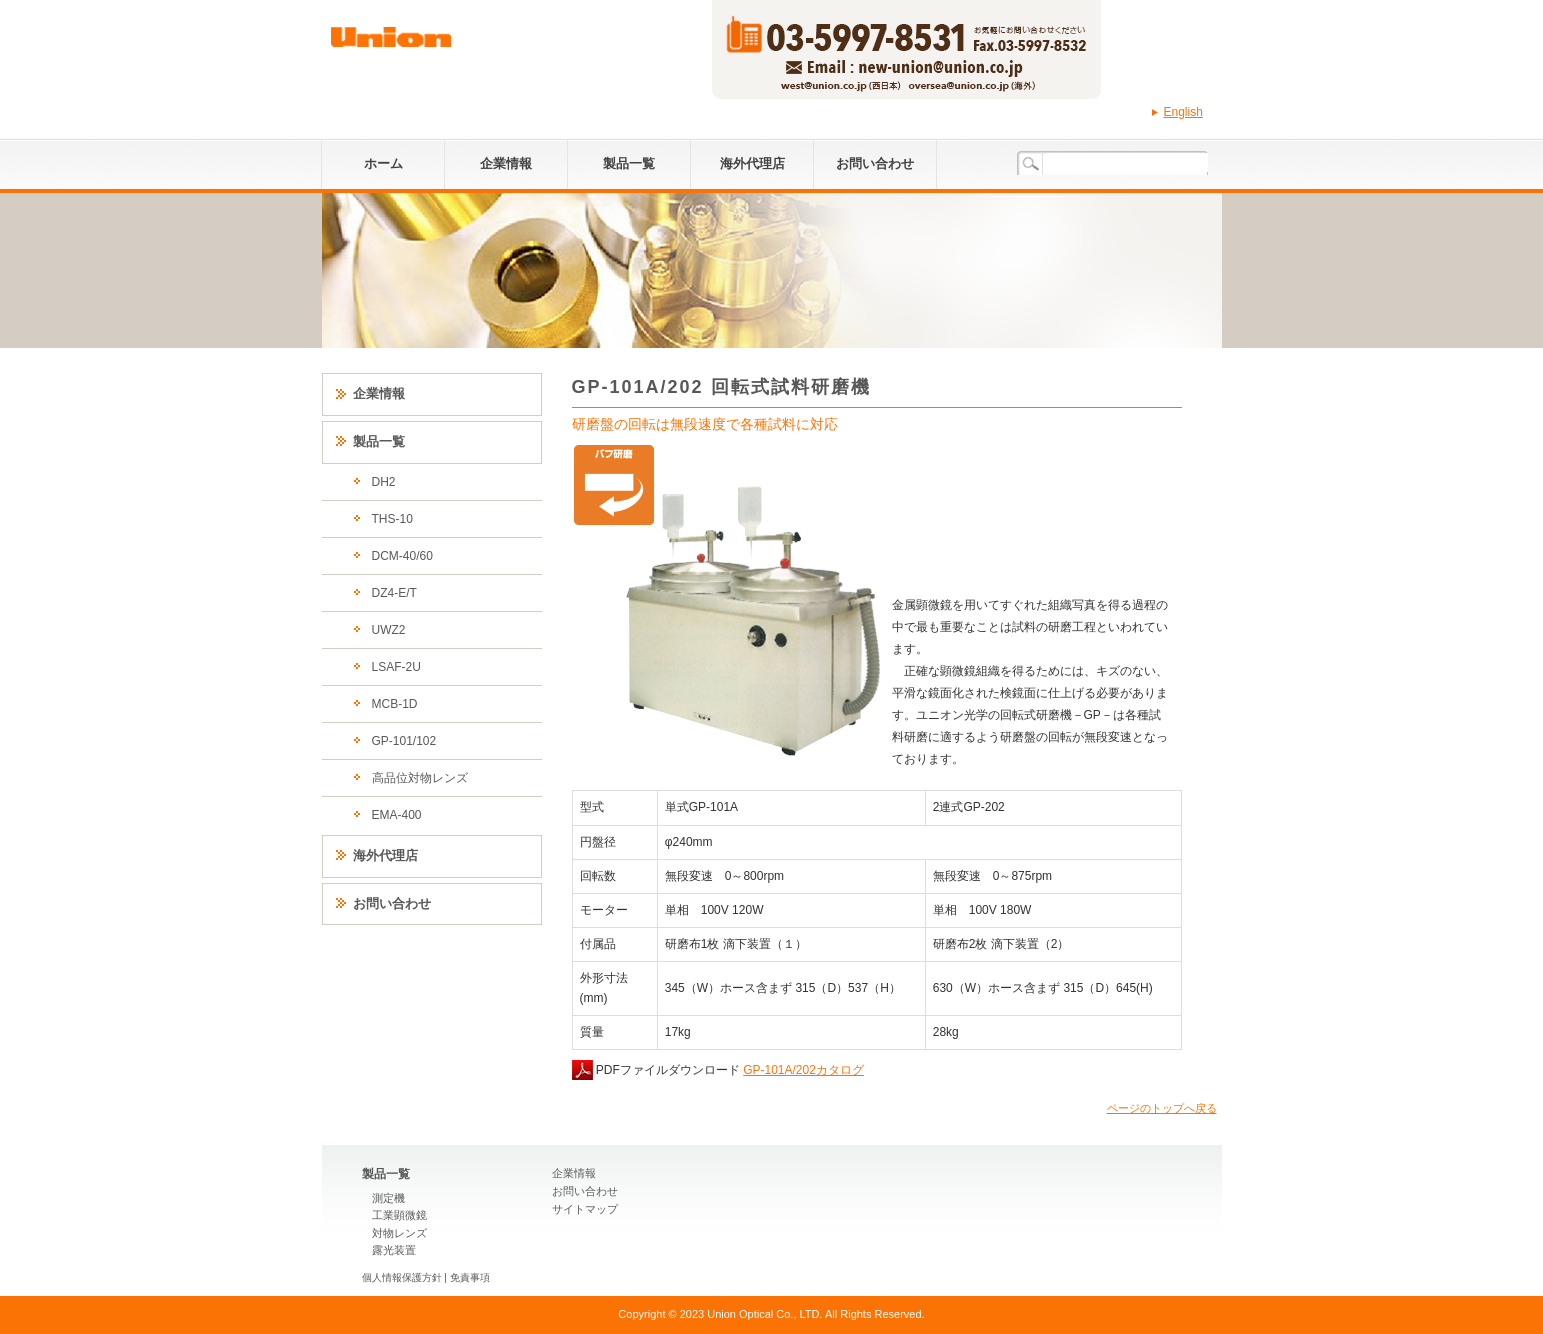 The image size is (1543, 1334). I want to click on サイトマップ, so click(585, 1209).